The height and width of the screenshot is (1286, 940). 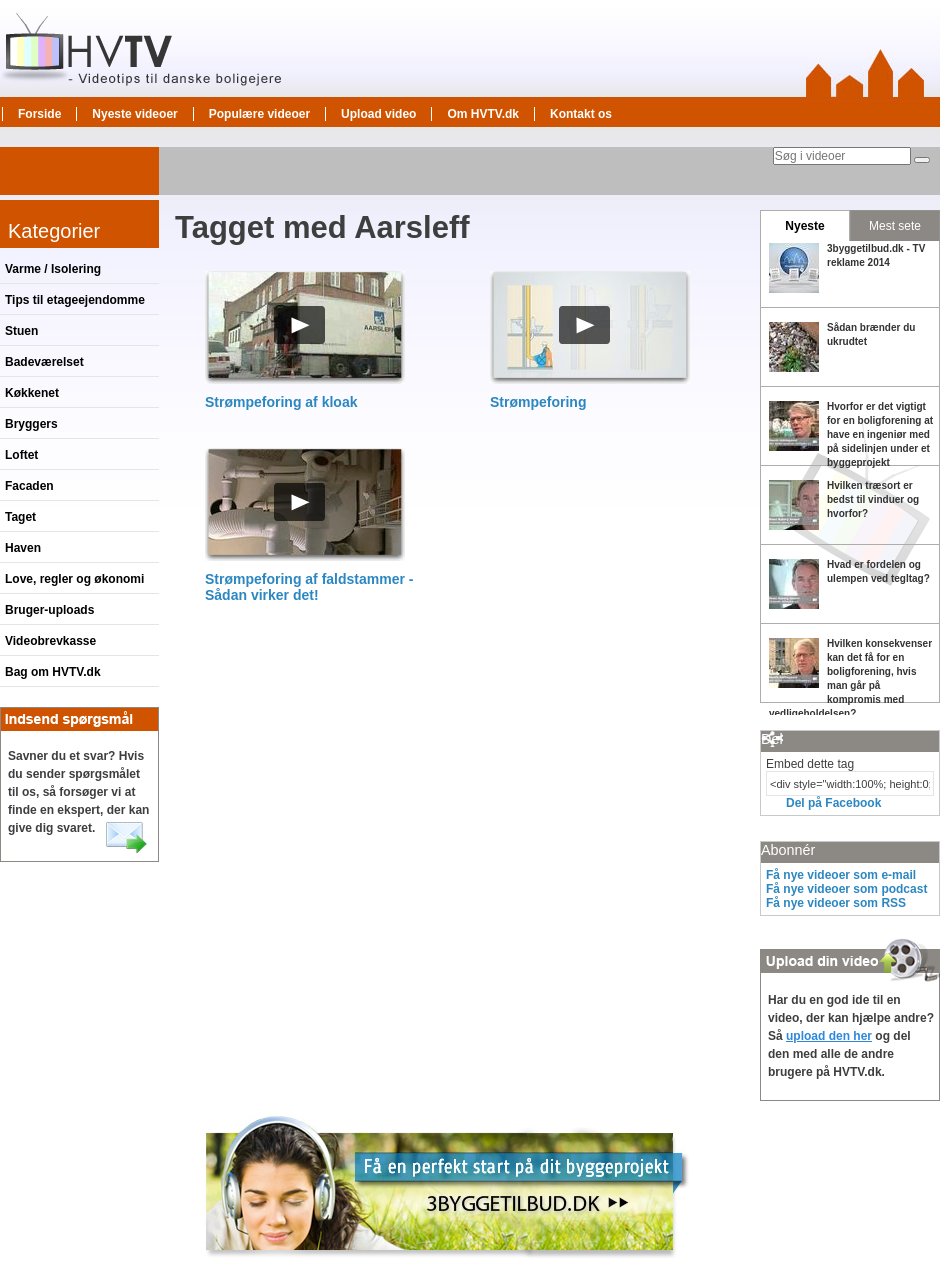 What do you see at coordinates (21, 455) in the screenshot?
I see `Loftet` at bounding box center [21, 455].